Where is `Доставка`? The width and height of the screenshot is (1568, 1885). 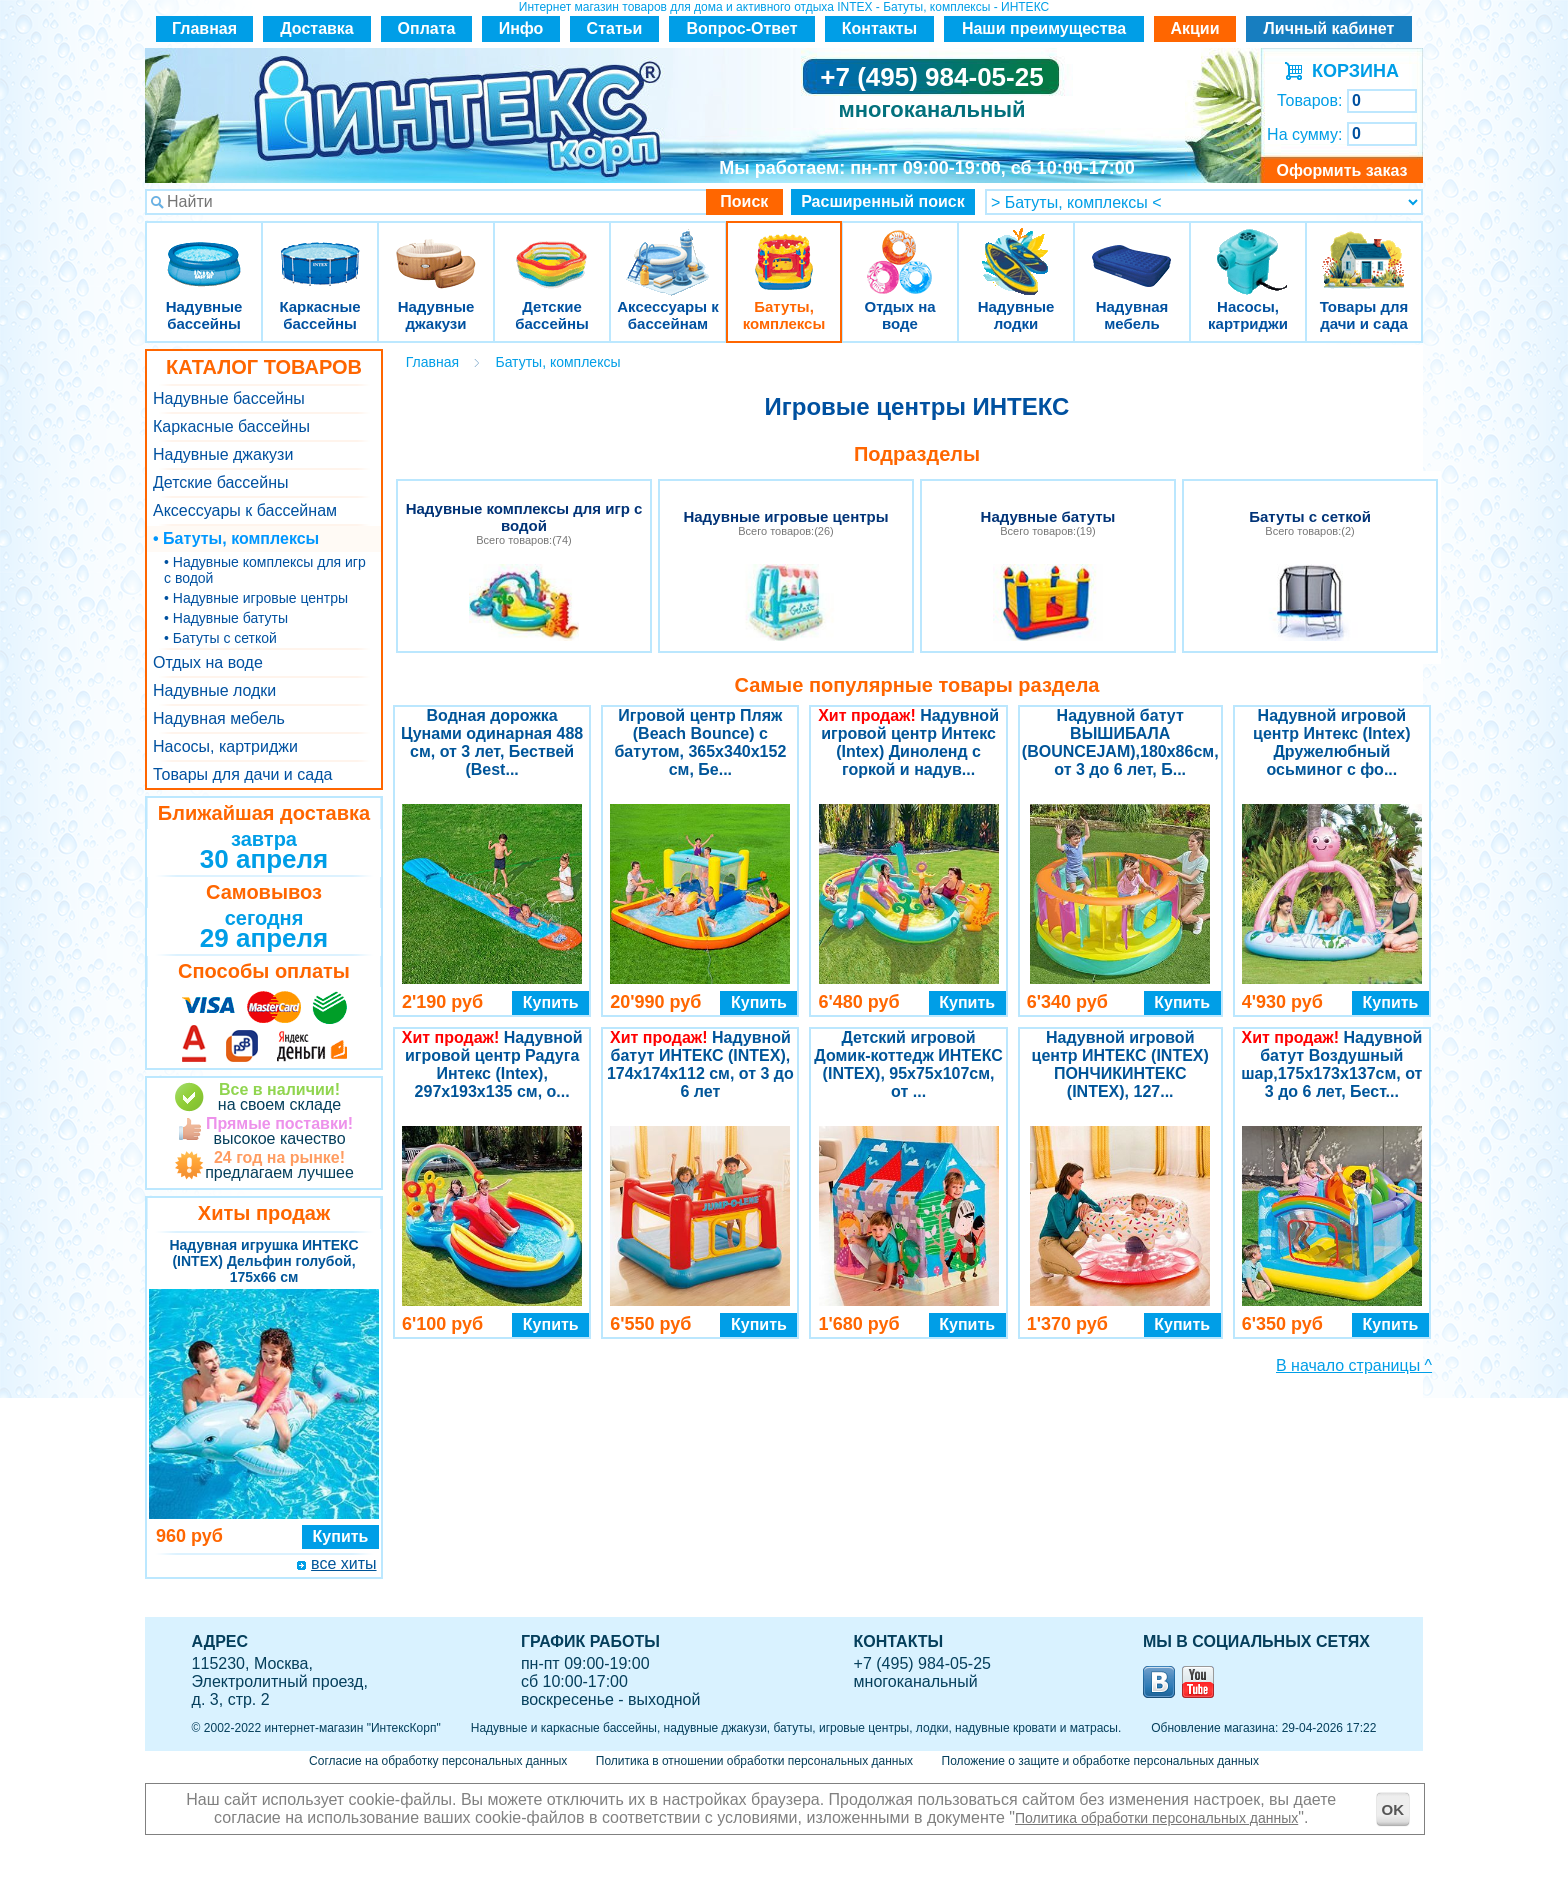 Доставка is located at coordinates (317, 28).